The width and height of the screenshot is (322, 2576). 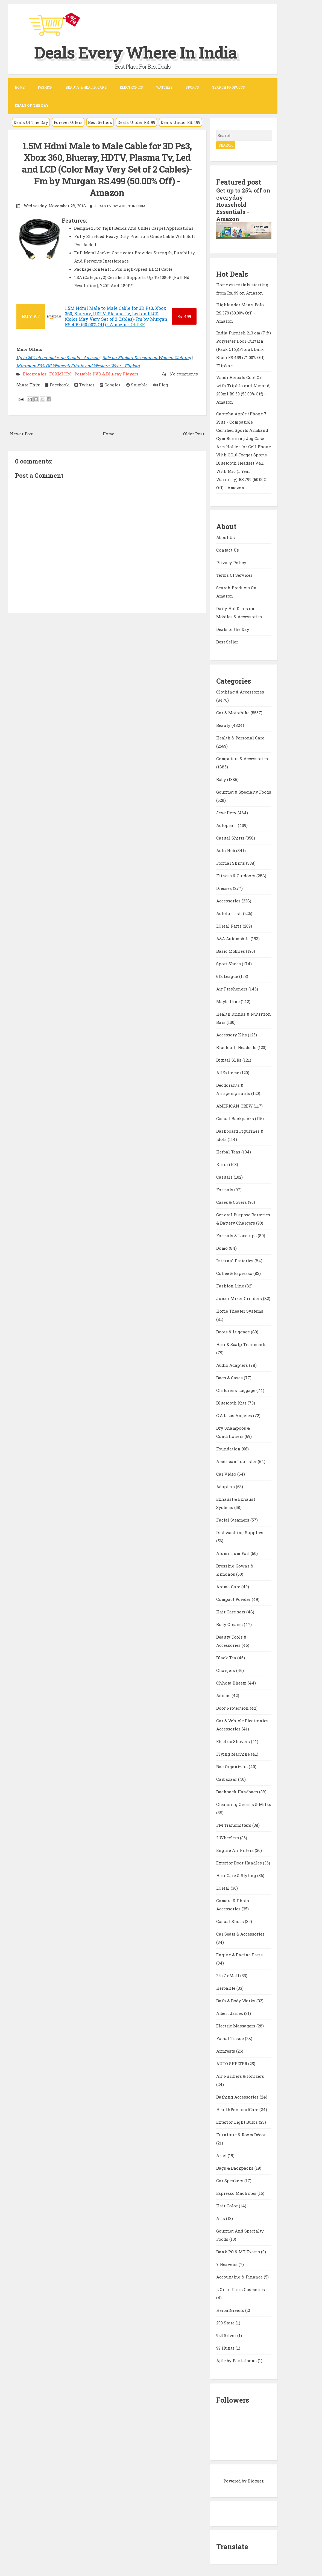 I want to click on Sports, so click(x=192, y=87).